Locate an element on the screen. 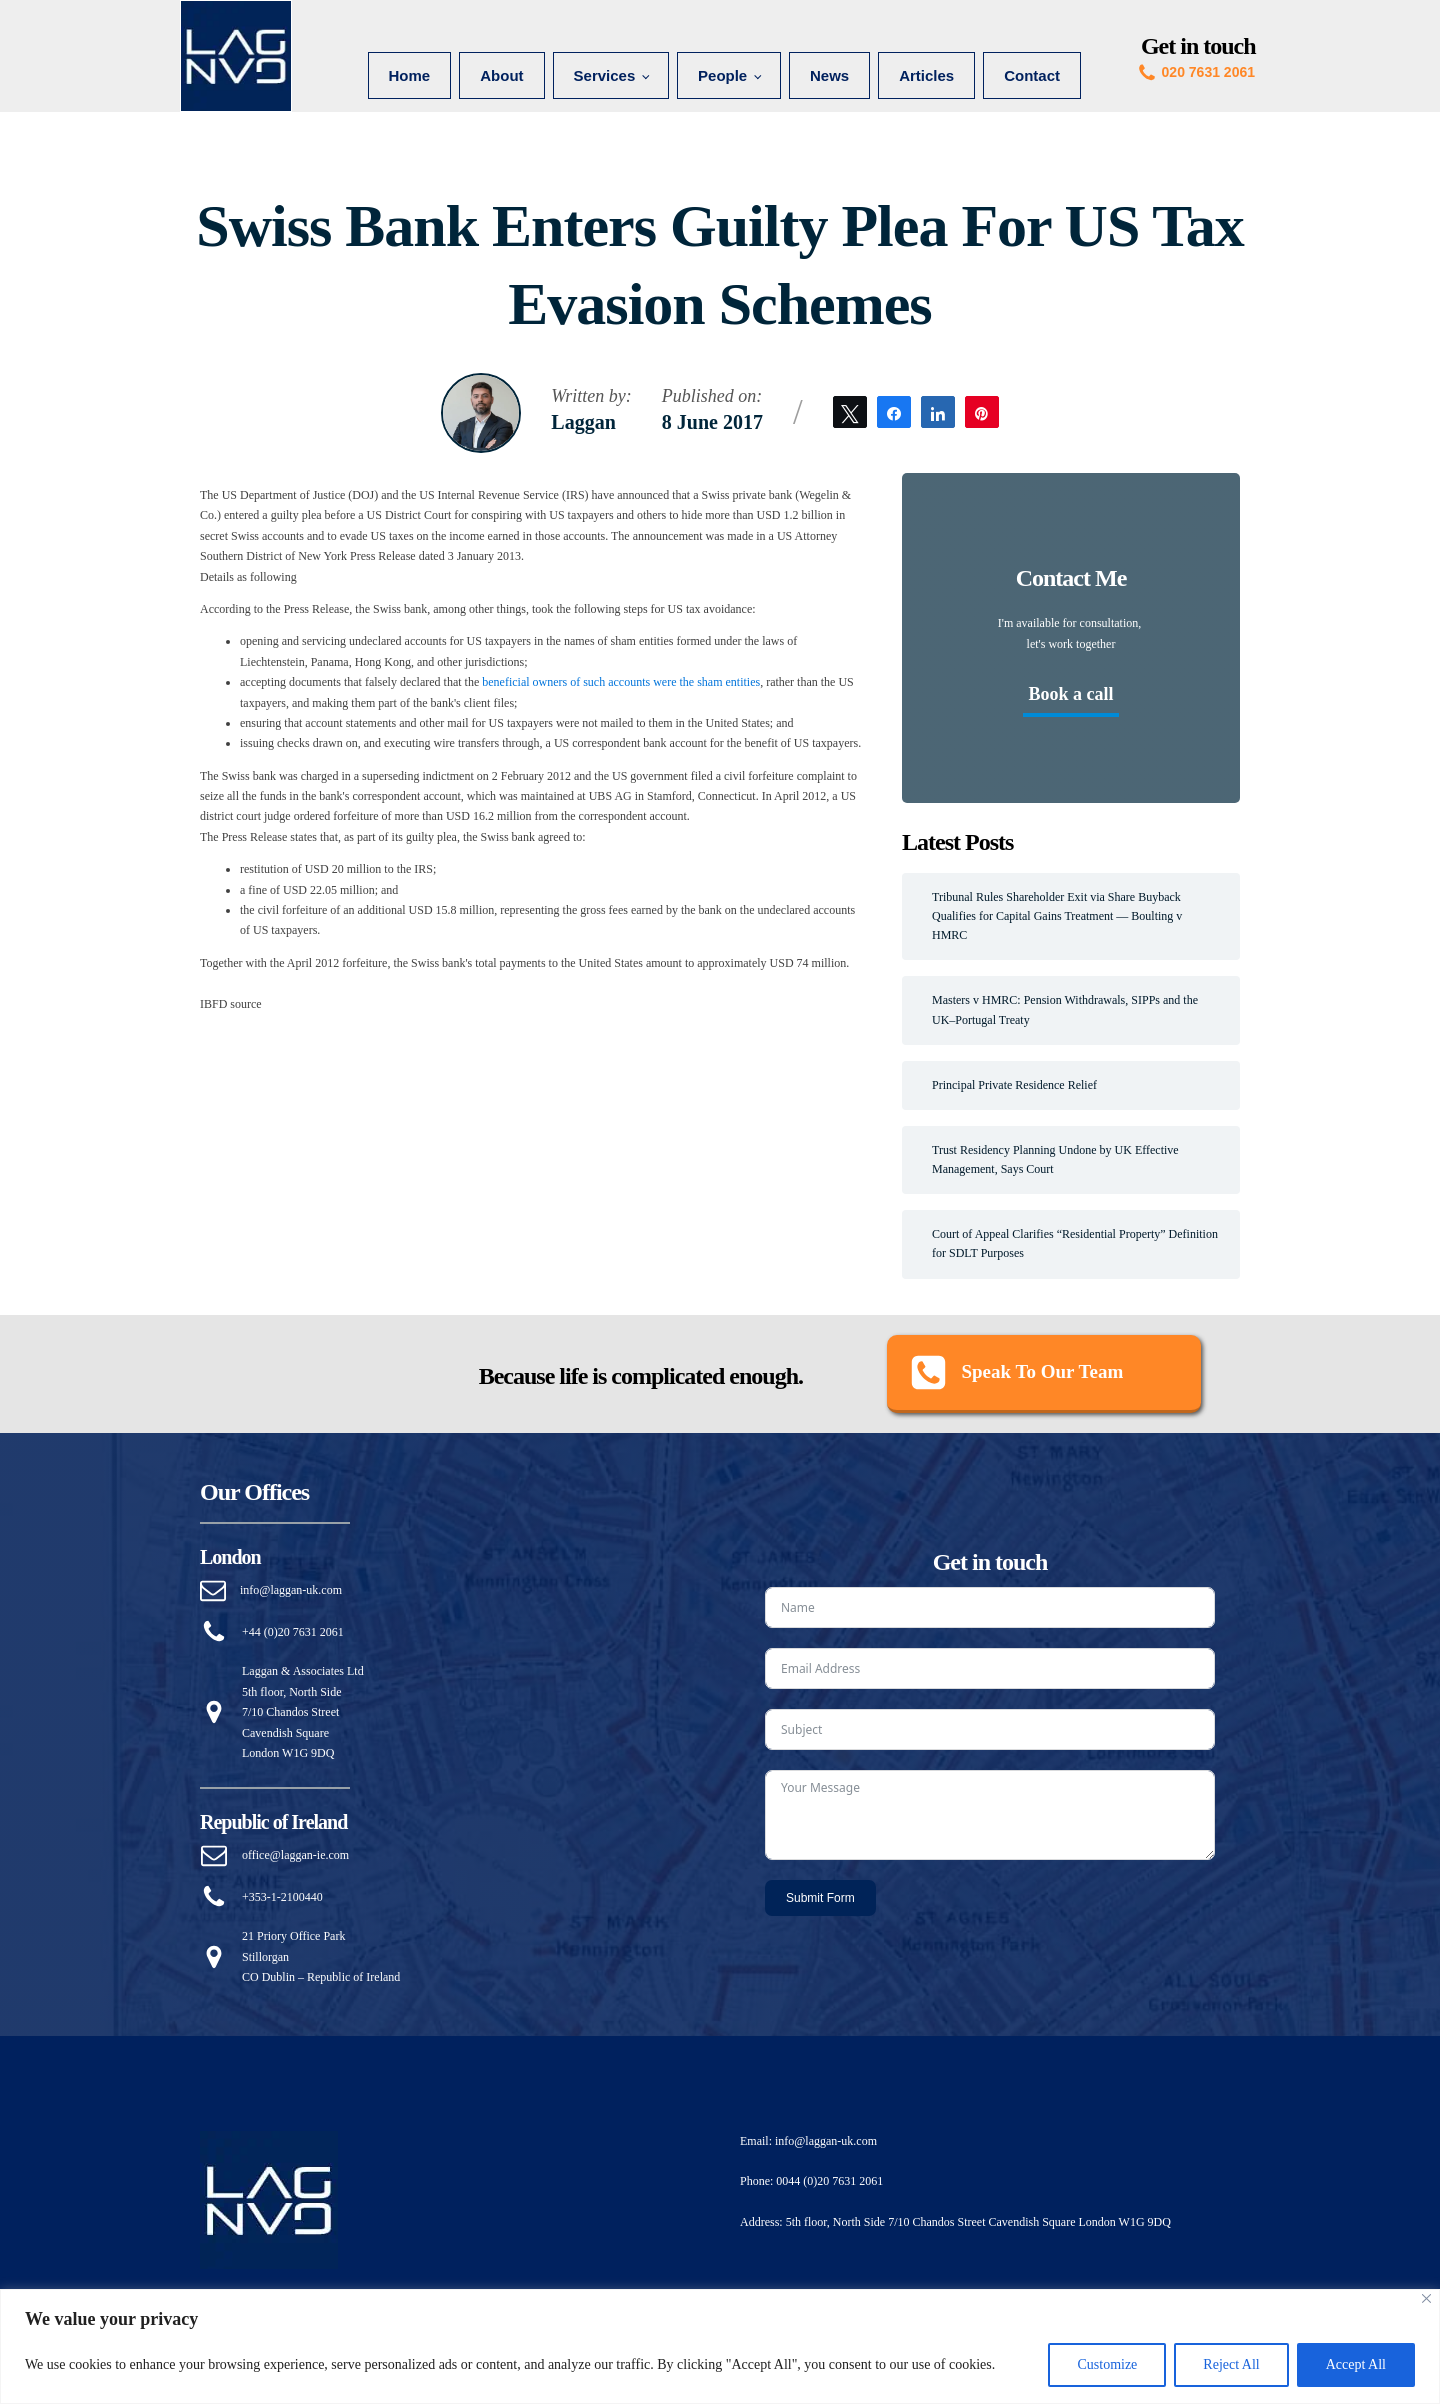 This screenshot has height=2404, width=1440. beneficial owners of such accounts were the sham entities is located at coordinates (621, 682).